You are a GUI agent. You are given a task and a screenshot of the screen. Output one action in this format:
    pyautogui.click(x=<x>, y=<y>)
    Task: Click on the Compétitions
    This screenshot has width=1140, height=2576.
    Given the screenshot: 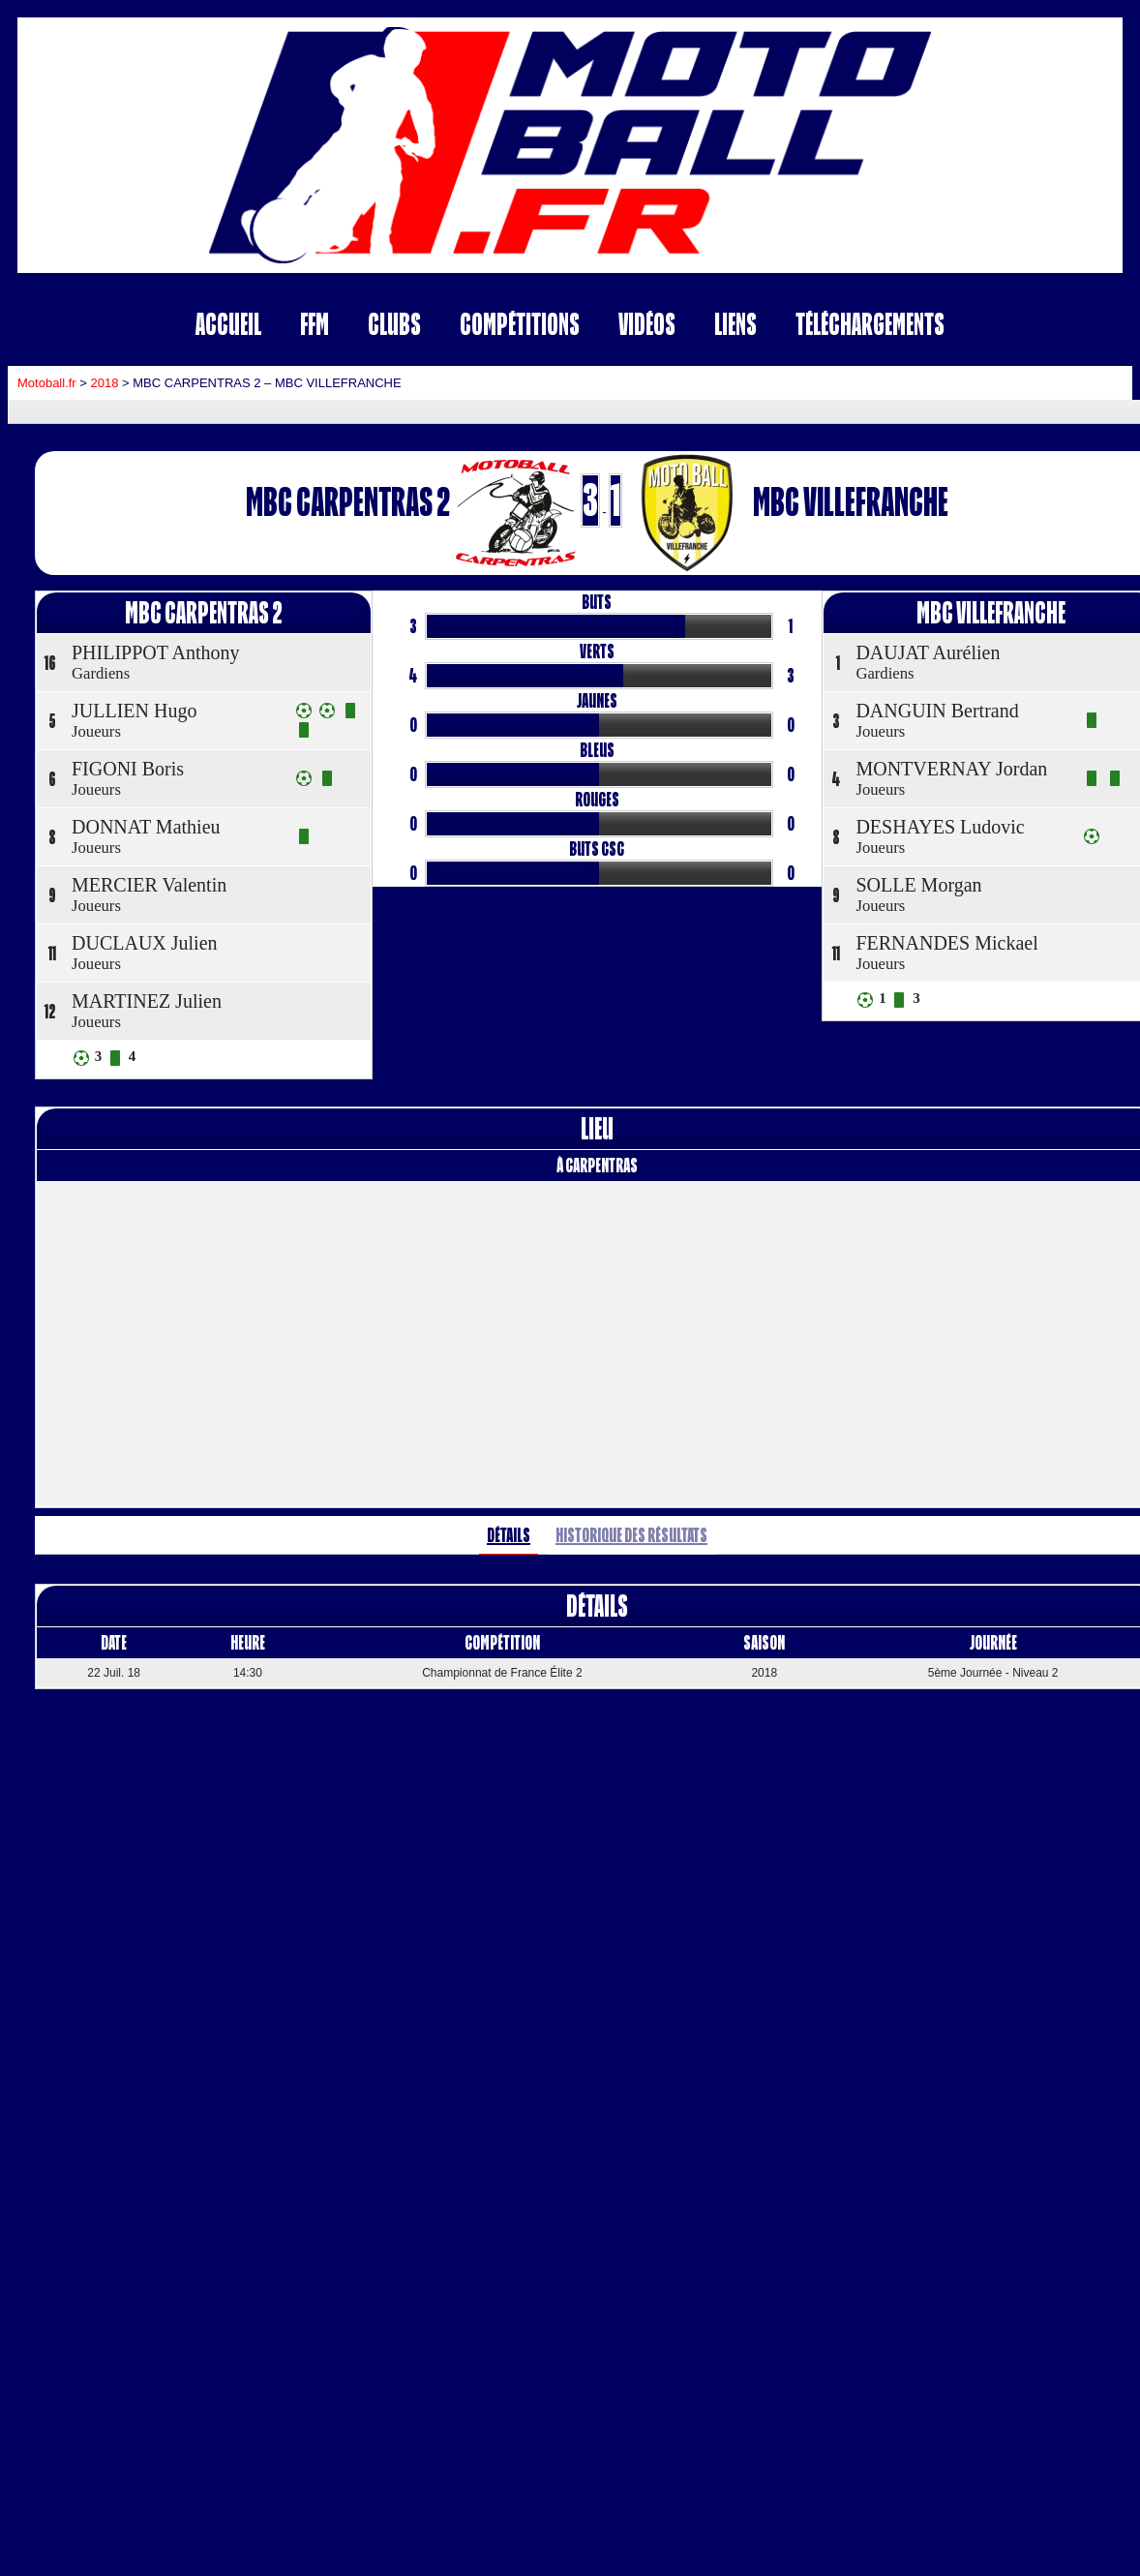 What is the action you would take?
    pyautogui.click(x=520, y=324)
    